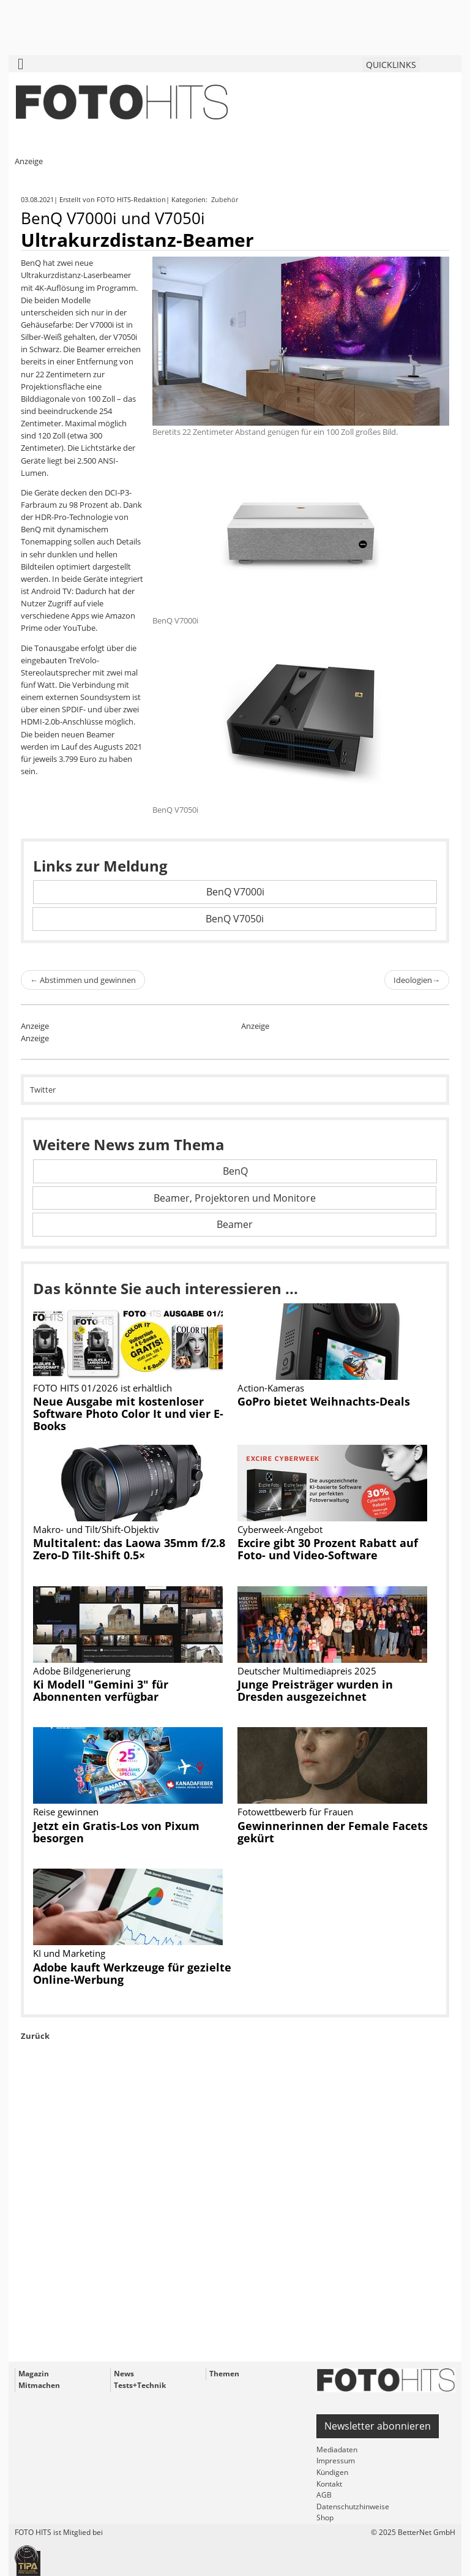  Describe the element at coordinates (329, 2484) in the screenshot. I see `Kontakt` at that location.